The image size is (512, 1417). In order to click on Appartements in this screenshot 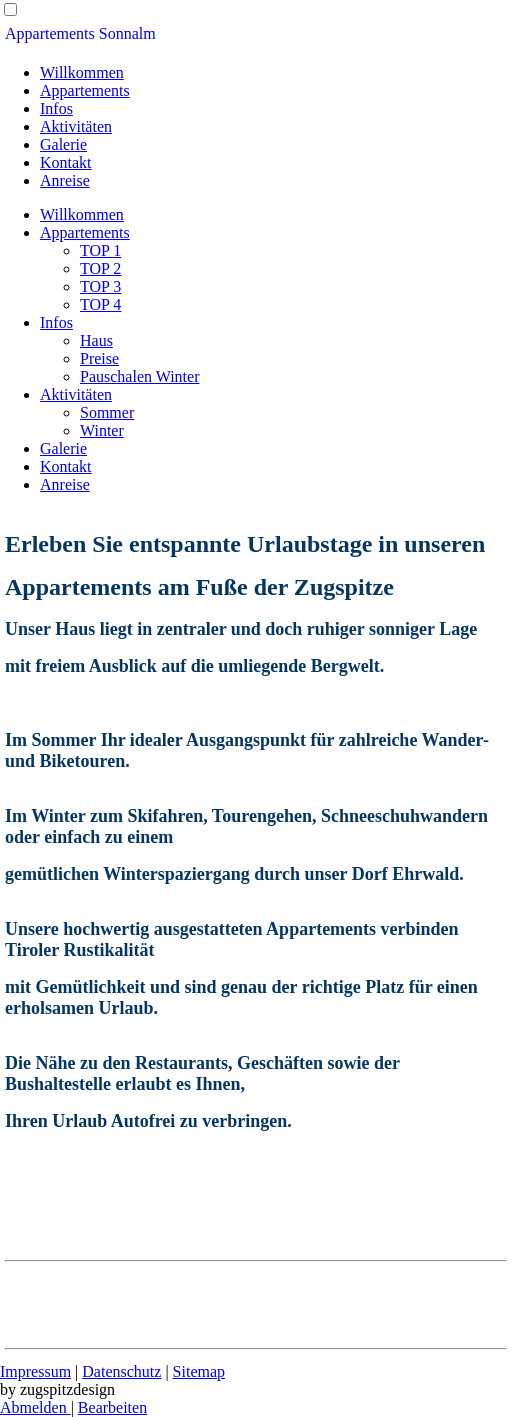, I will do `click(85, 90)`.